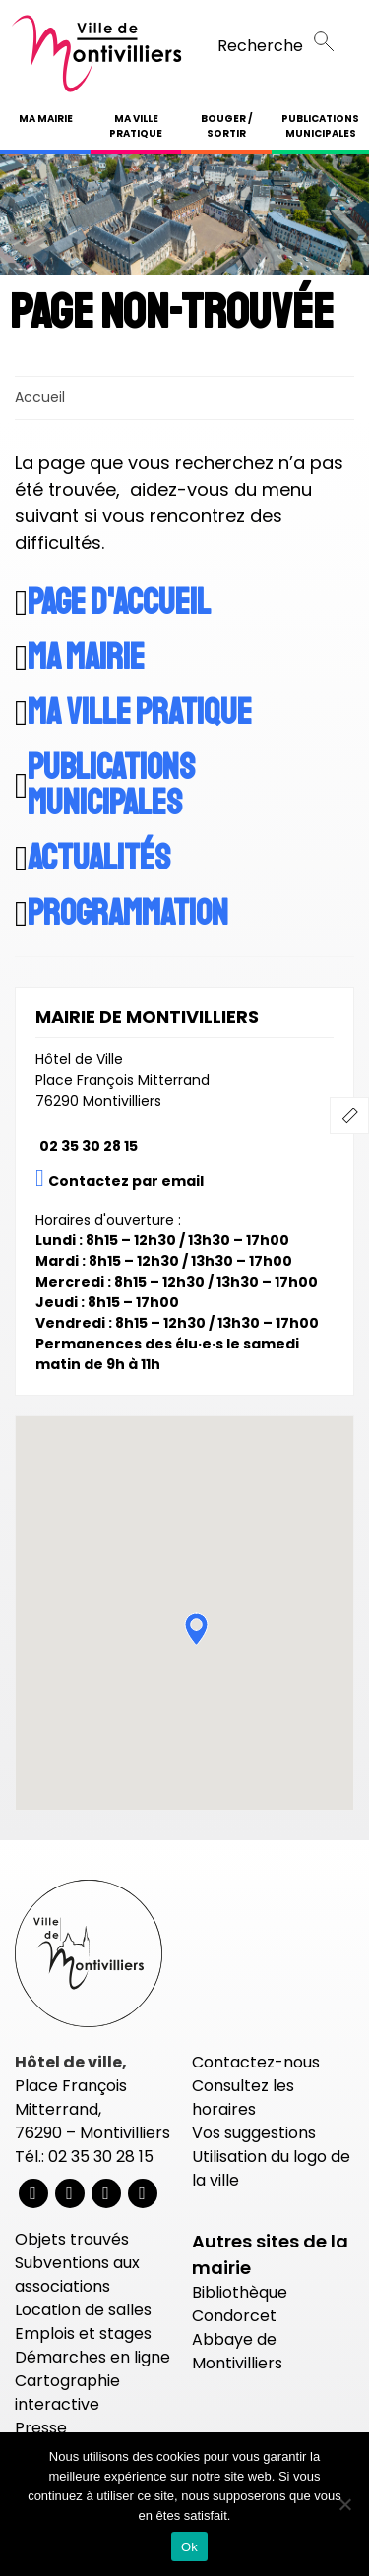 This screenshot has height=2576, width=369. I want to click on Cartographie interactive, so click(67, 2392).